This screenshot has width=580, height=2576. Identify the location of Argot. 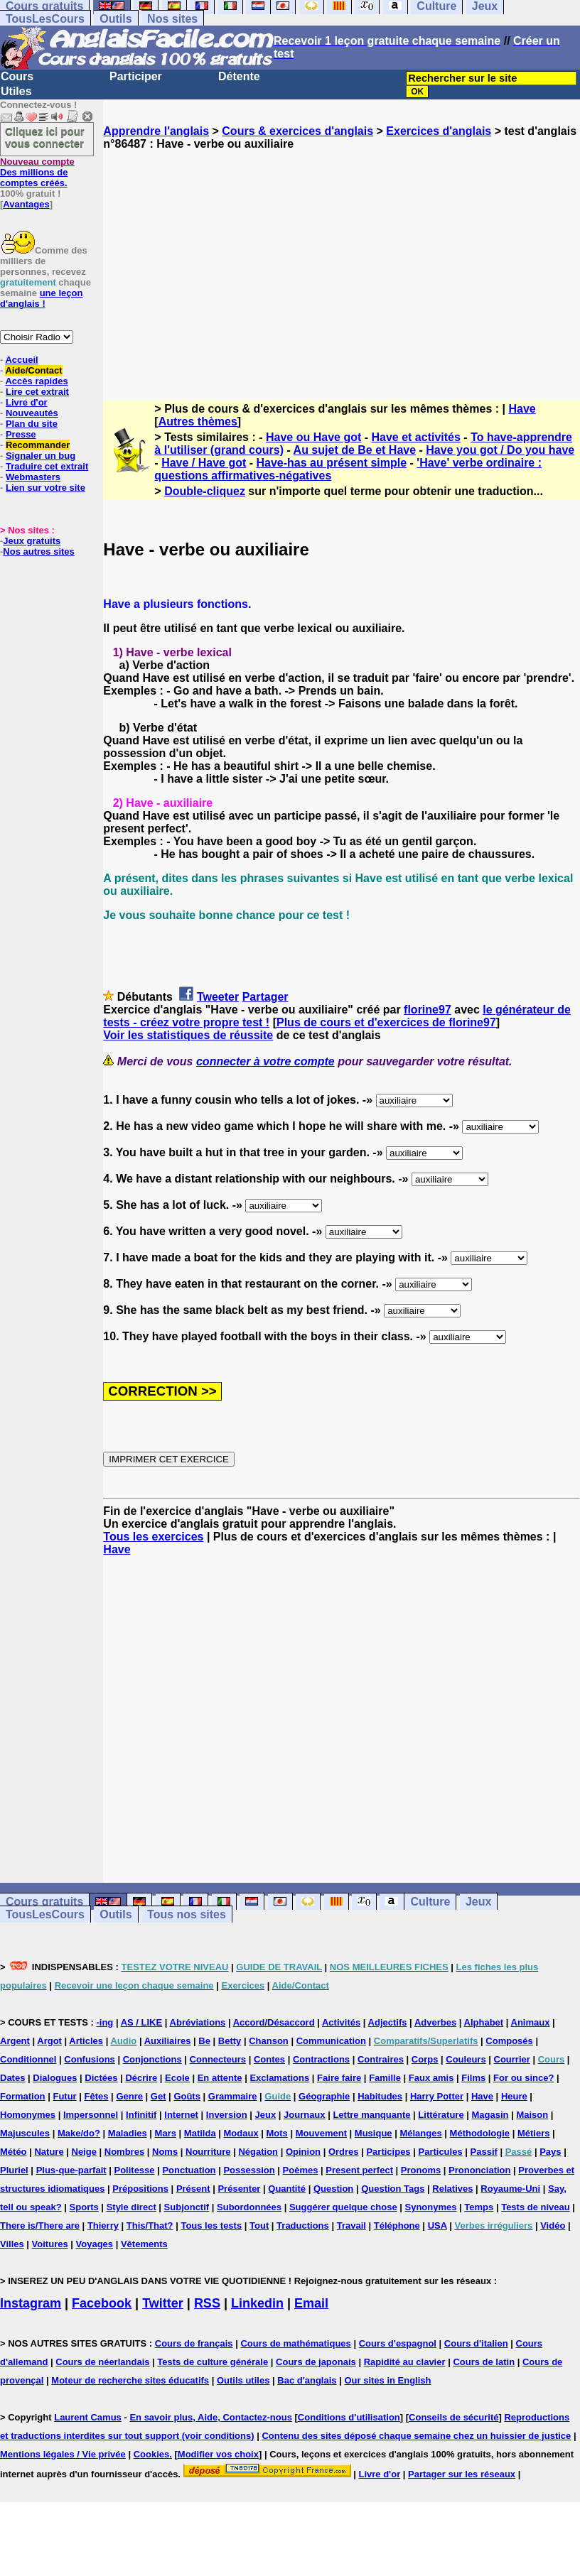
(49, 2041).